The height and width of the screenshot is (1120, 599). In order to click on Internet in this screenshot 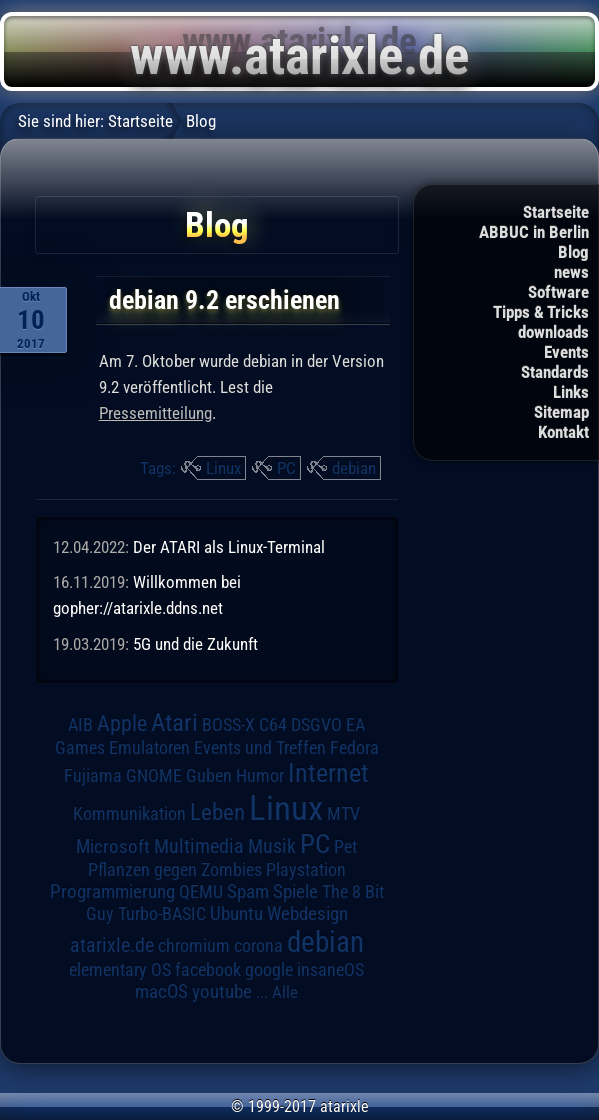, I will do `click(328, 773)`.